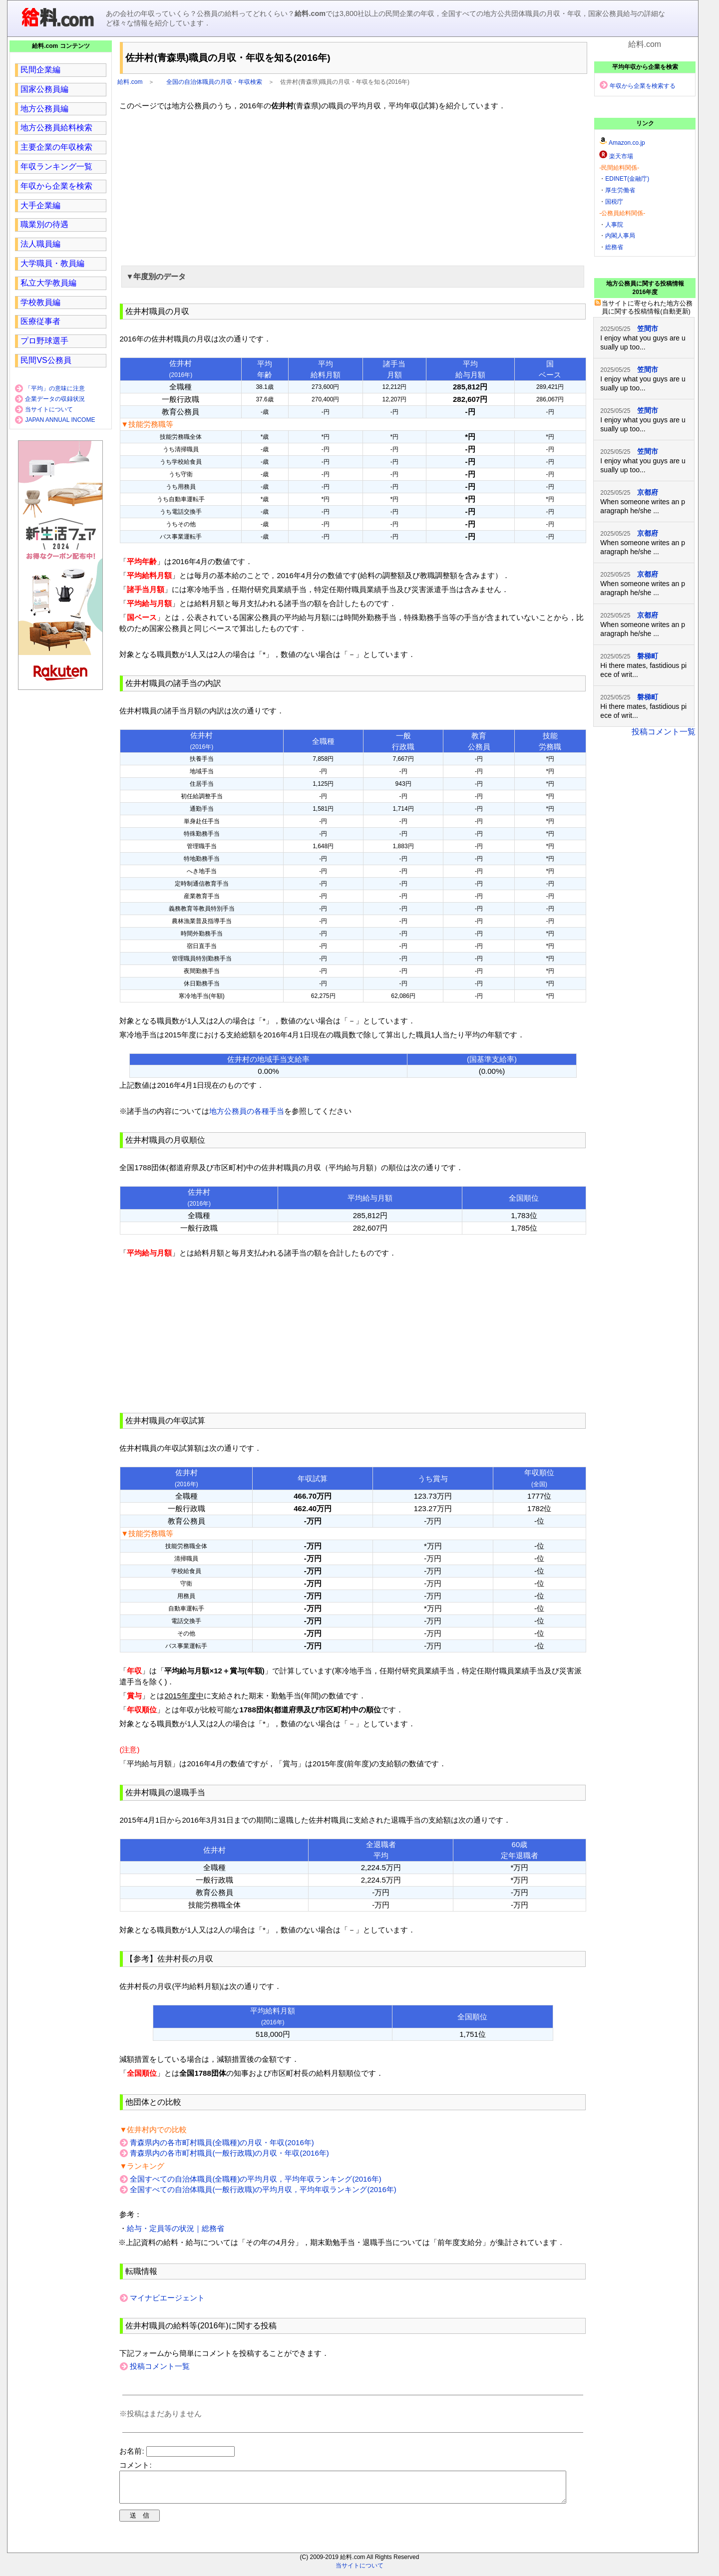 The width and height of the screenshot is (719, 2576). I want to click on 給料.com, so click(129, 81).